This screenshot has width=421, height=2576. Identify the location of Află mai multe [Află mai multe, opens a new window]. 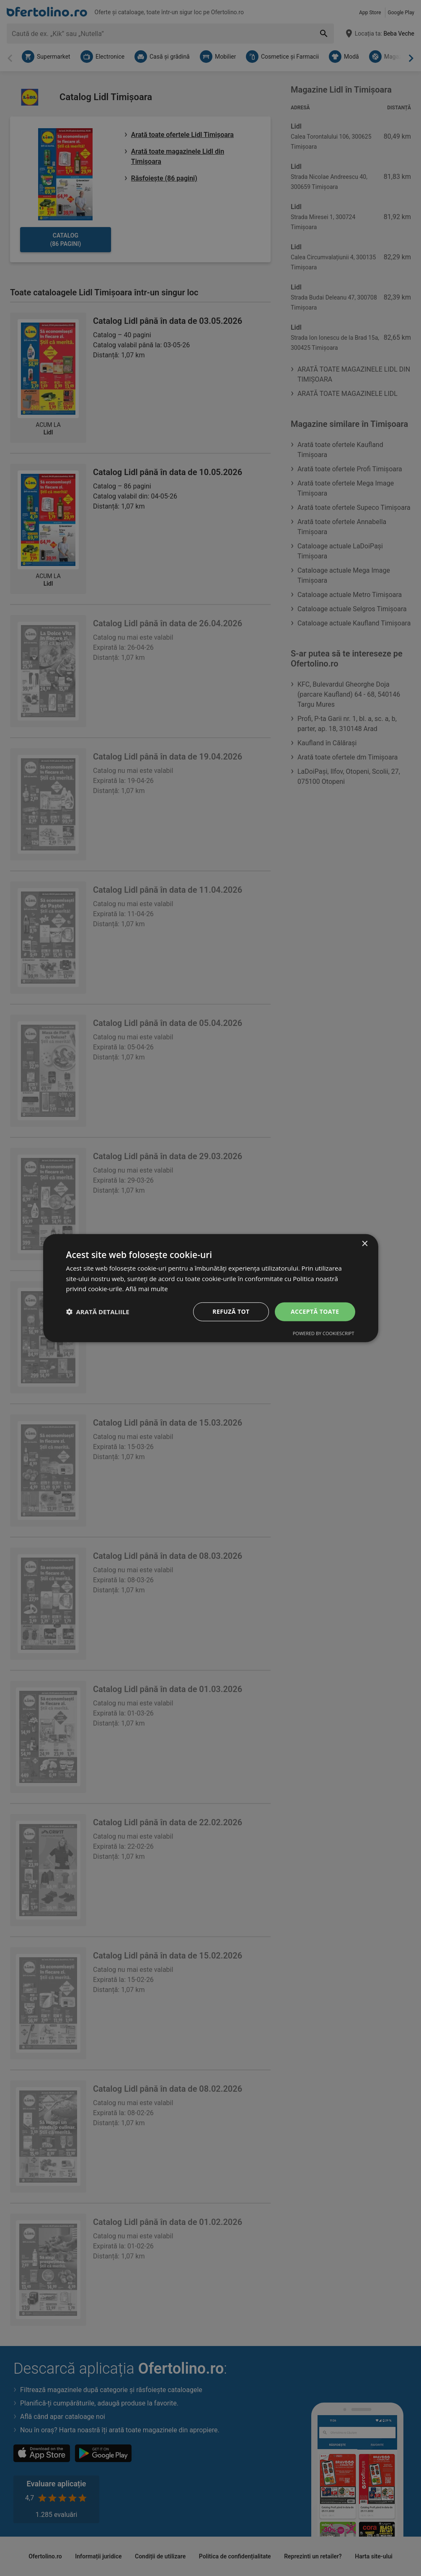
(146, 1288).